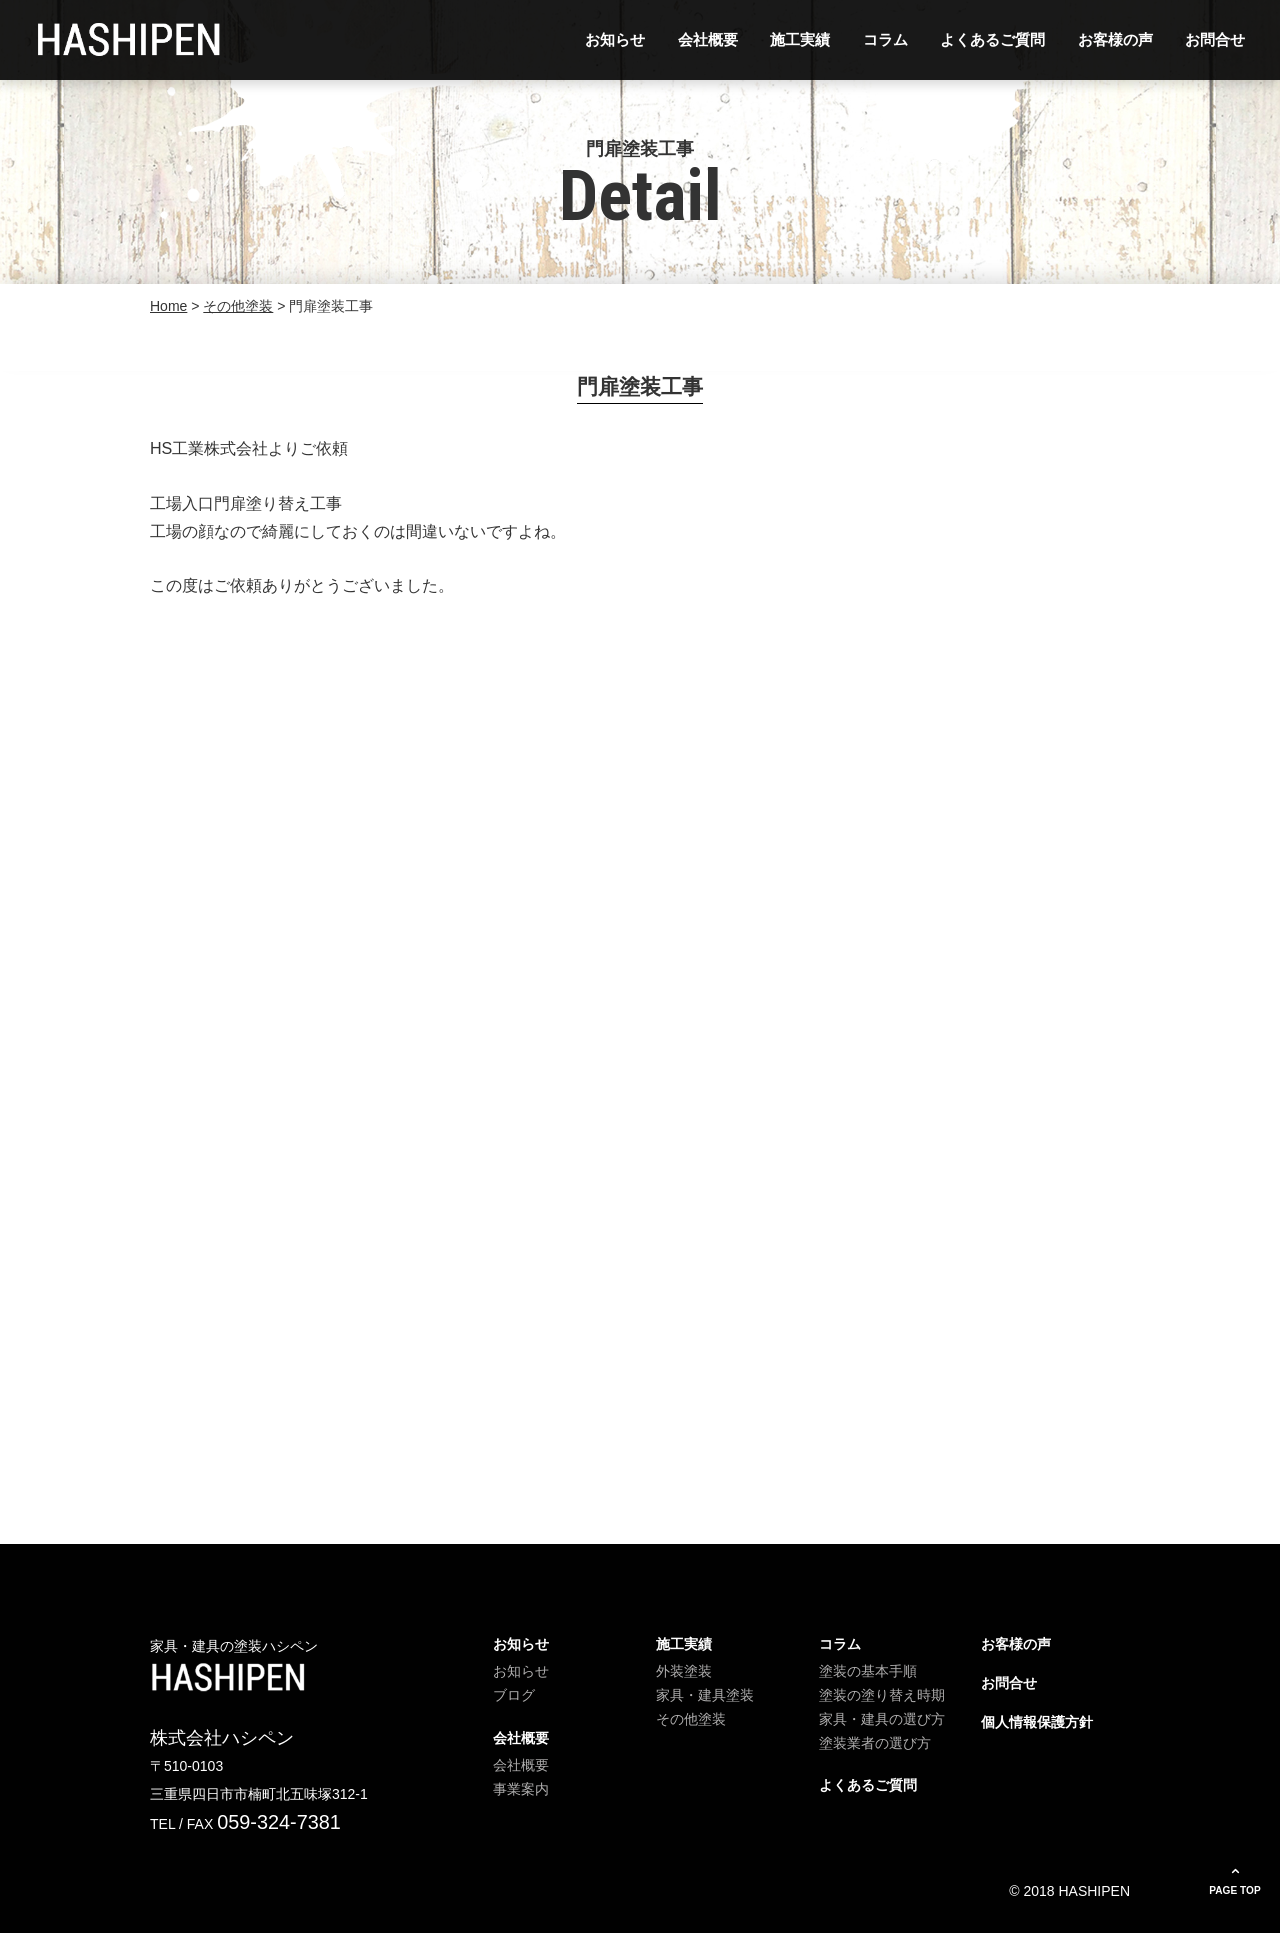 Image resolution: width=1280 pixels, height=1933 pixels. Describe the element at coordinates (691, 1719) in the screenshot. I see `その他塗装` at that location.